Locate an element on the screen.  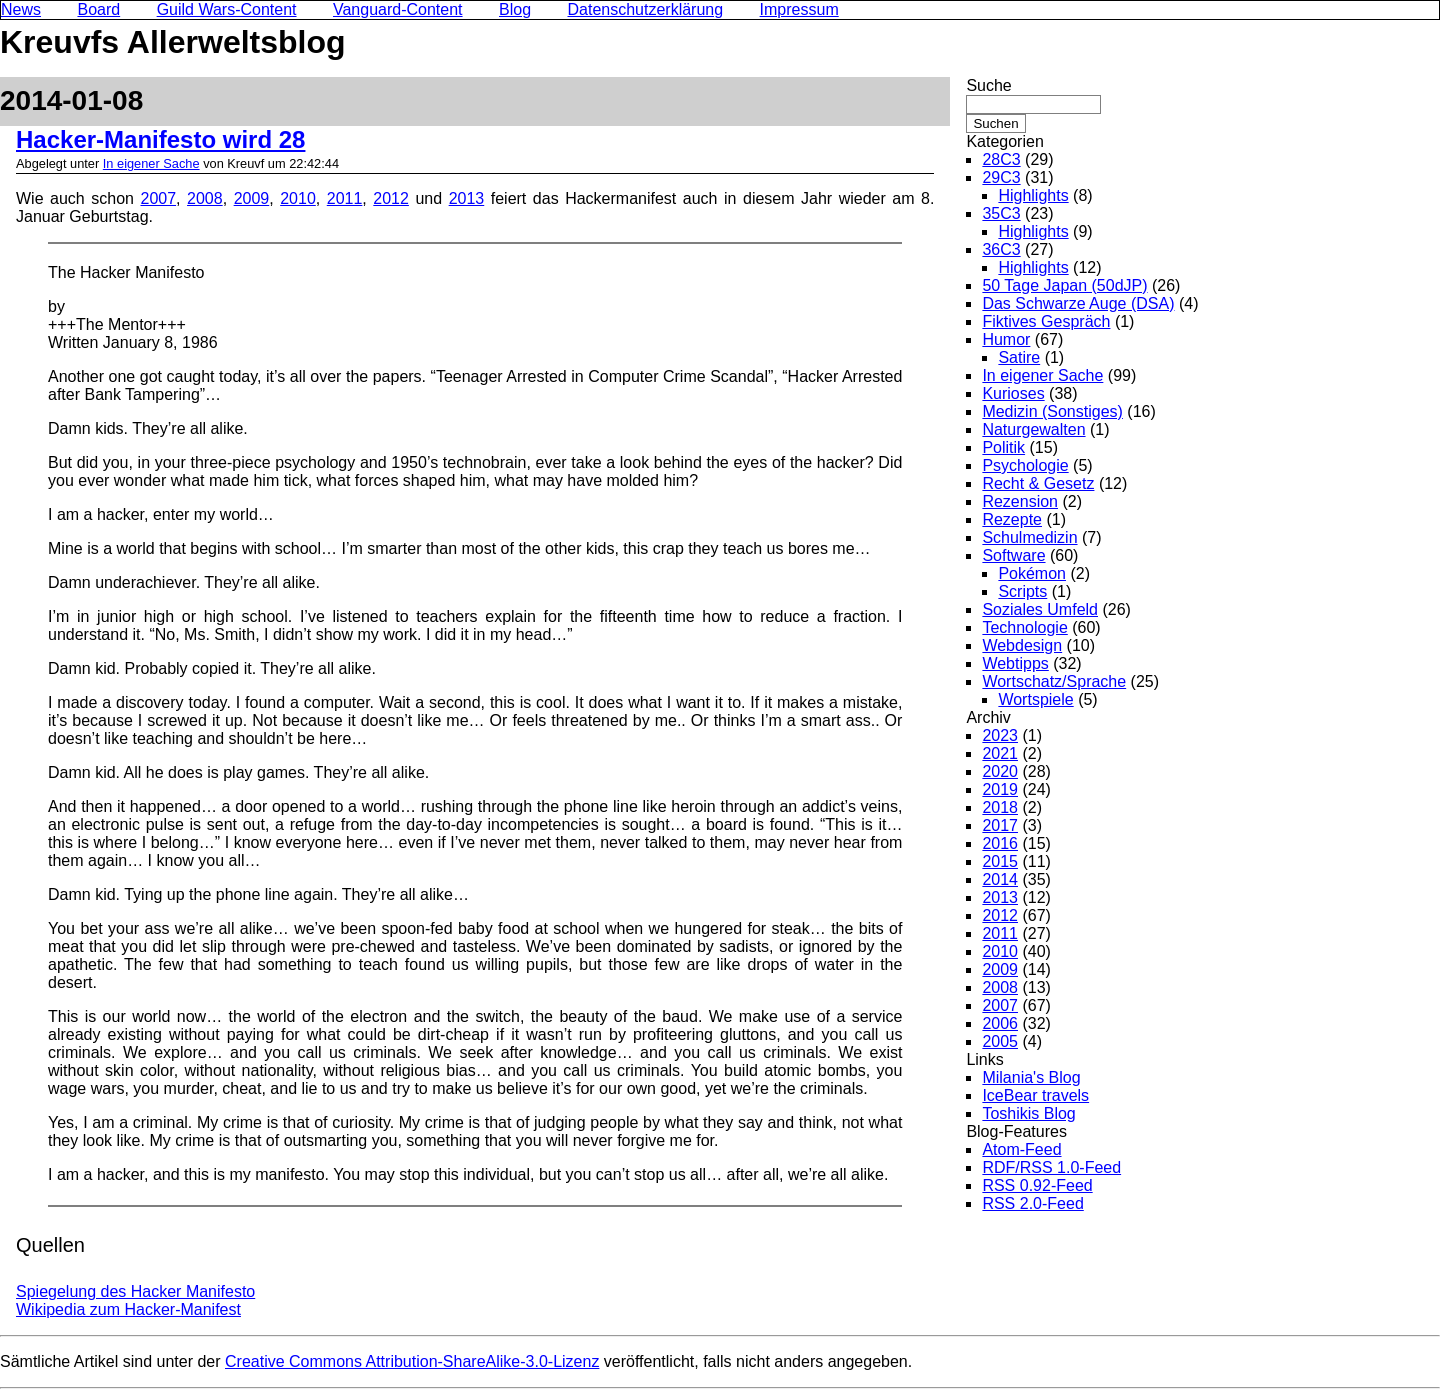
Atom-Feed is located at coordinates (1021, 1149).